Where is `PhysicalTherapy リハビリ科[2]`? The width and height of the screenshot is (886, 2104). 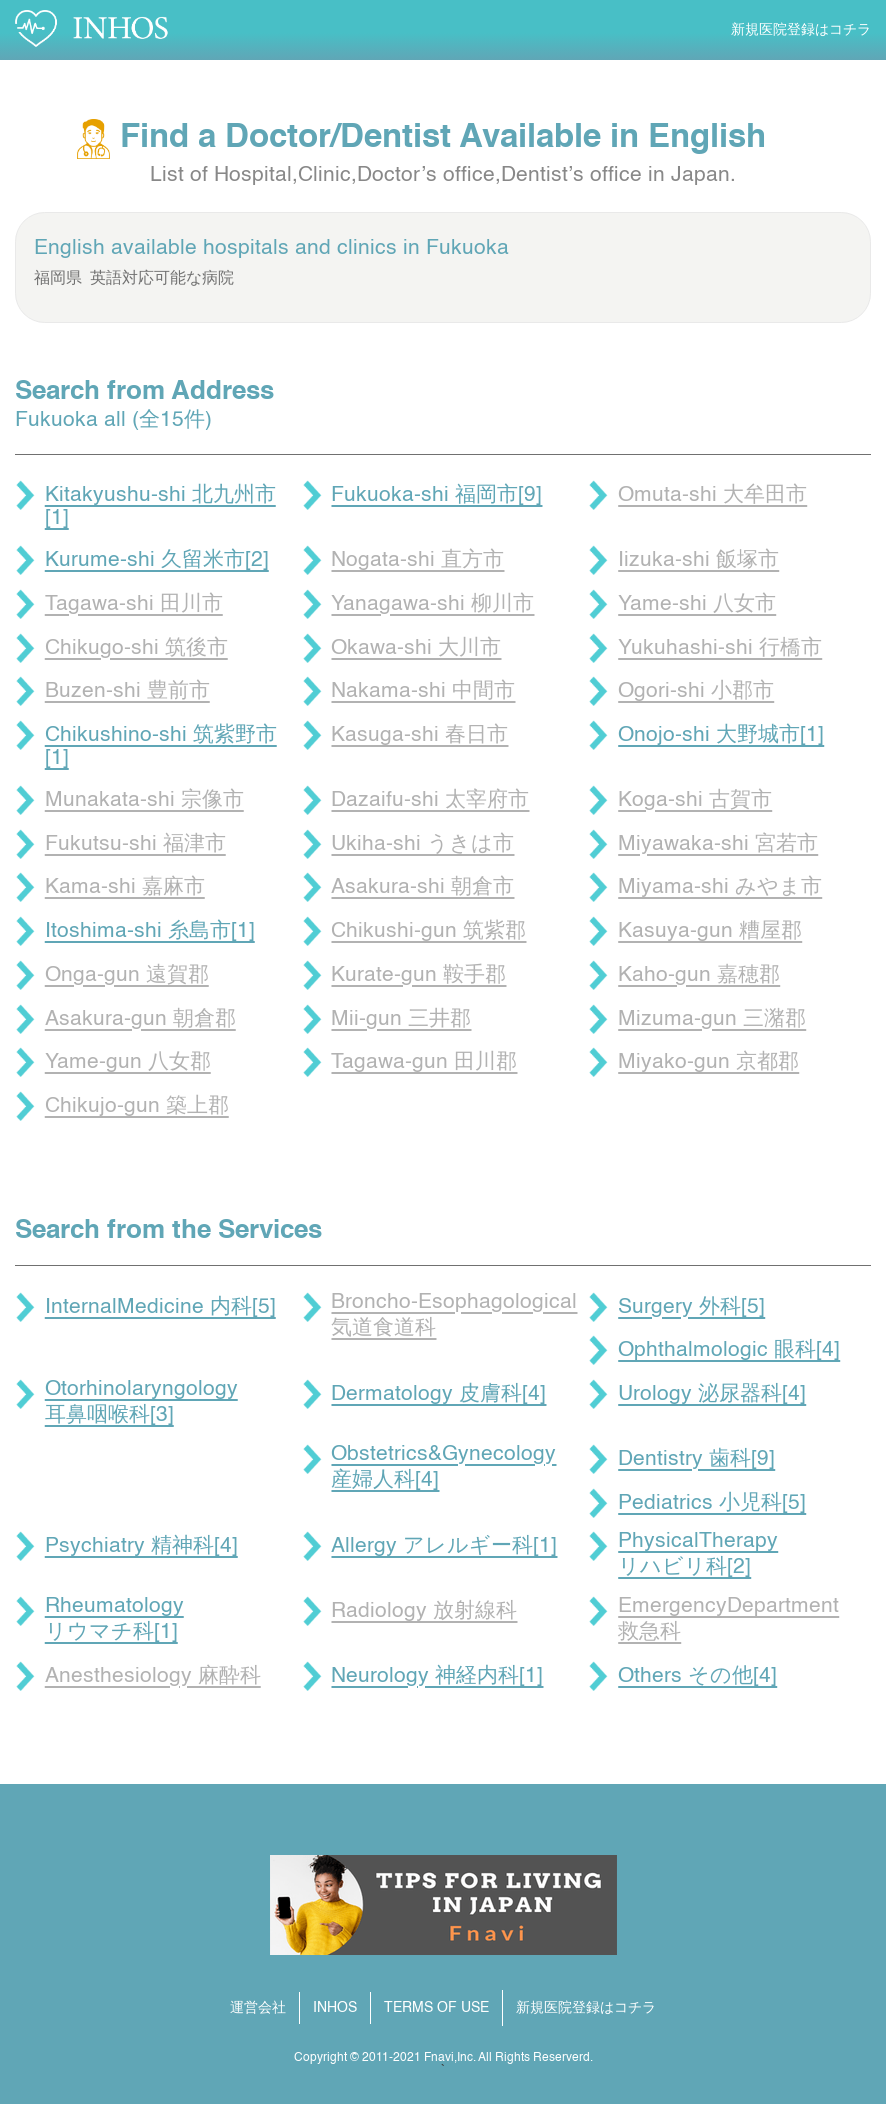
PhysicalTherapy リハビリ科[2] is located at coordinates (698, 1554).